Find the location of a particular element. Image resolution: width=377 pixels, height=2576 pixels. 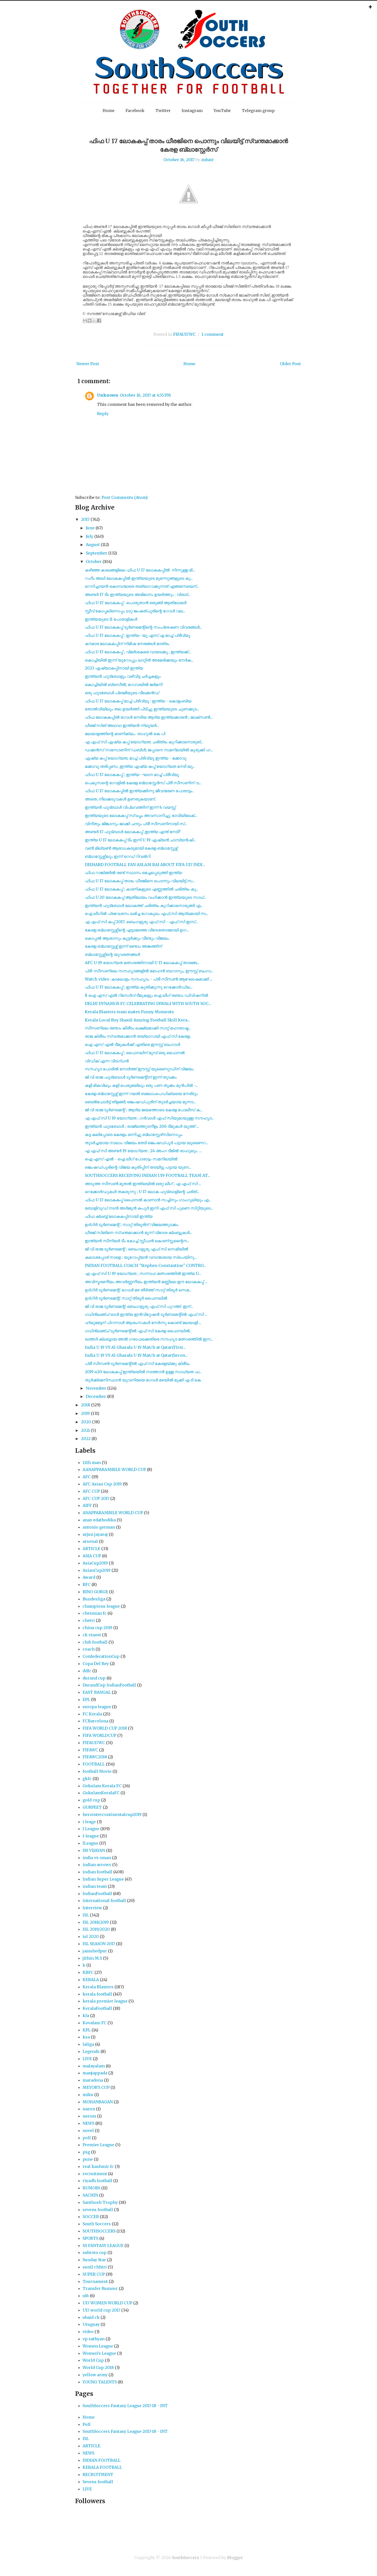

ISL is located at coordinates (86, 1914).